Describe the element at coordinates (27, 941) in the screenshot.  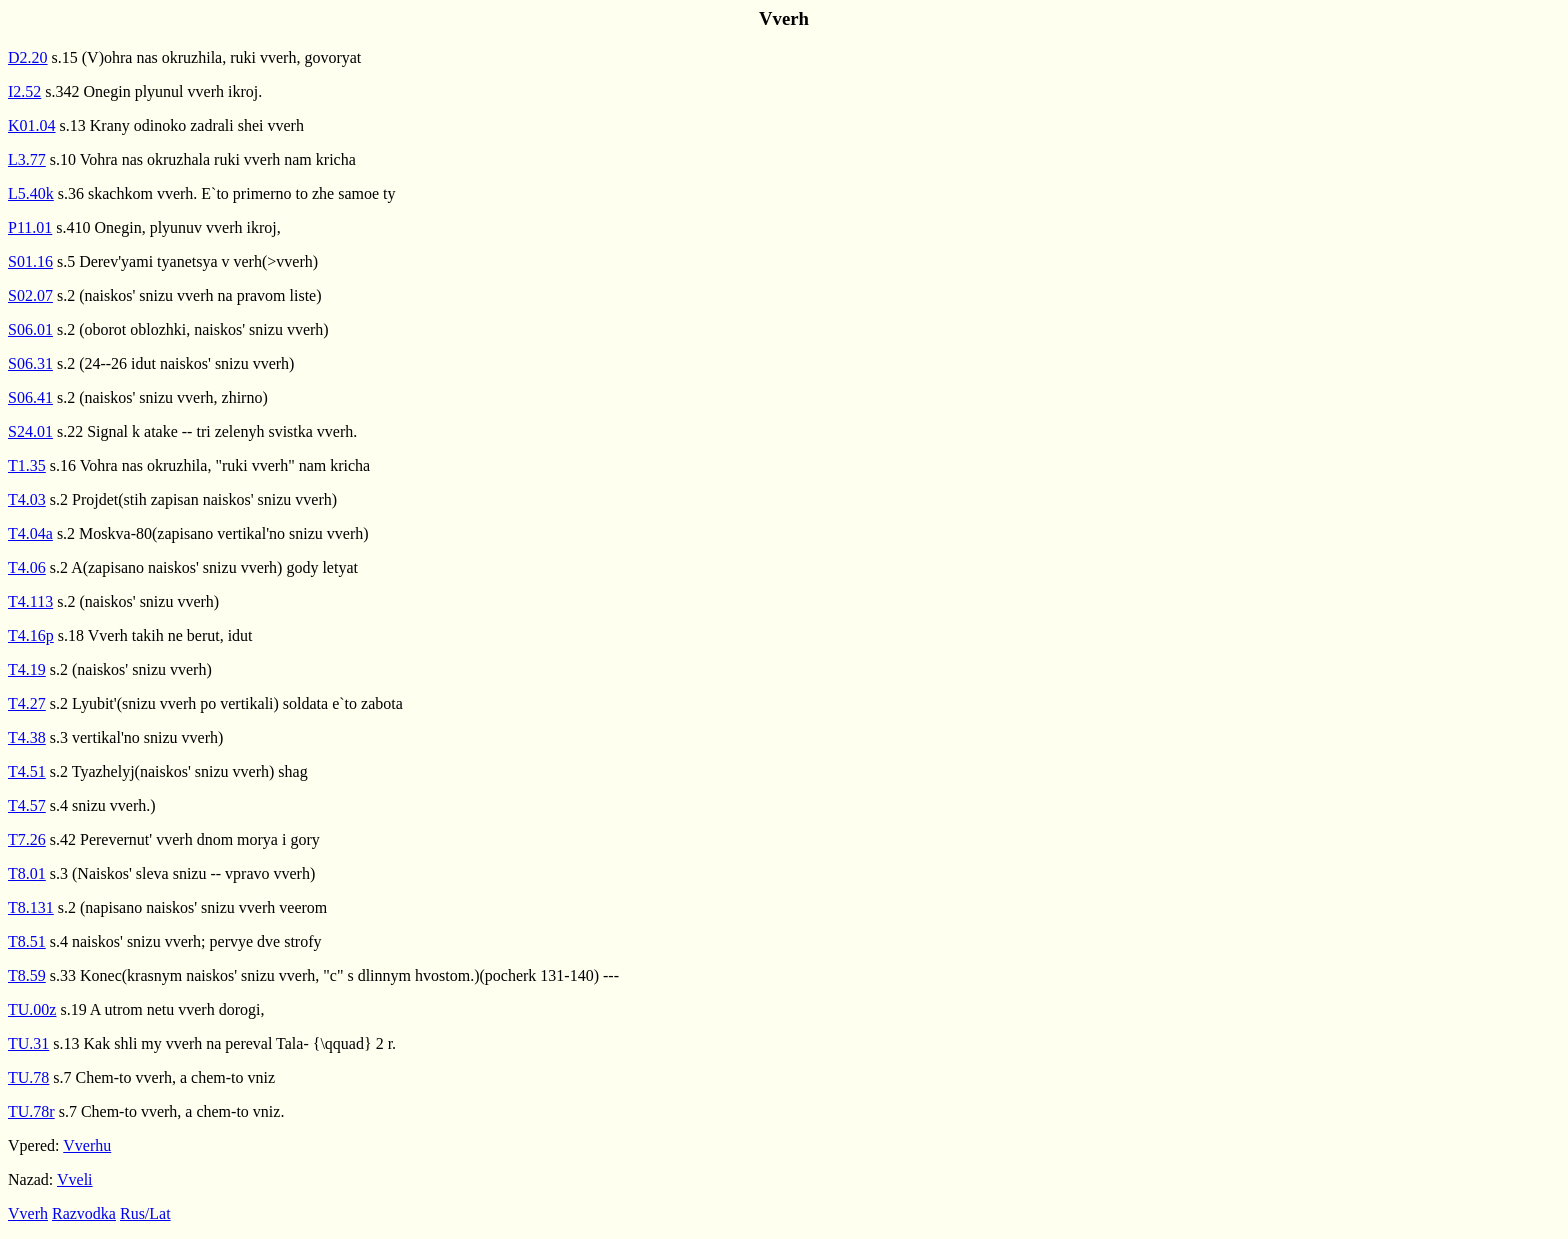
I see `T8.51` at that location.